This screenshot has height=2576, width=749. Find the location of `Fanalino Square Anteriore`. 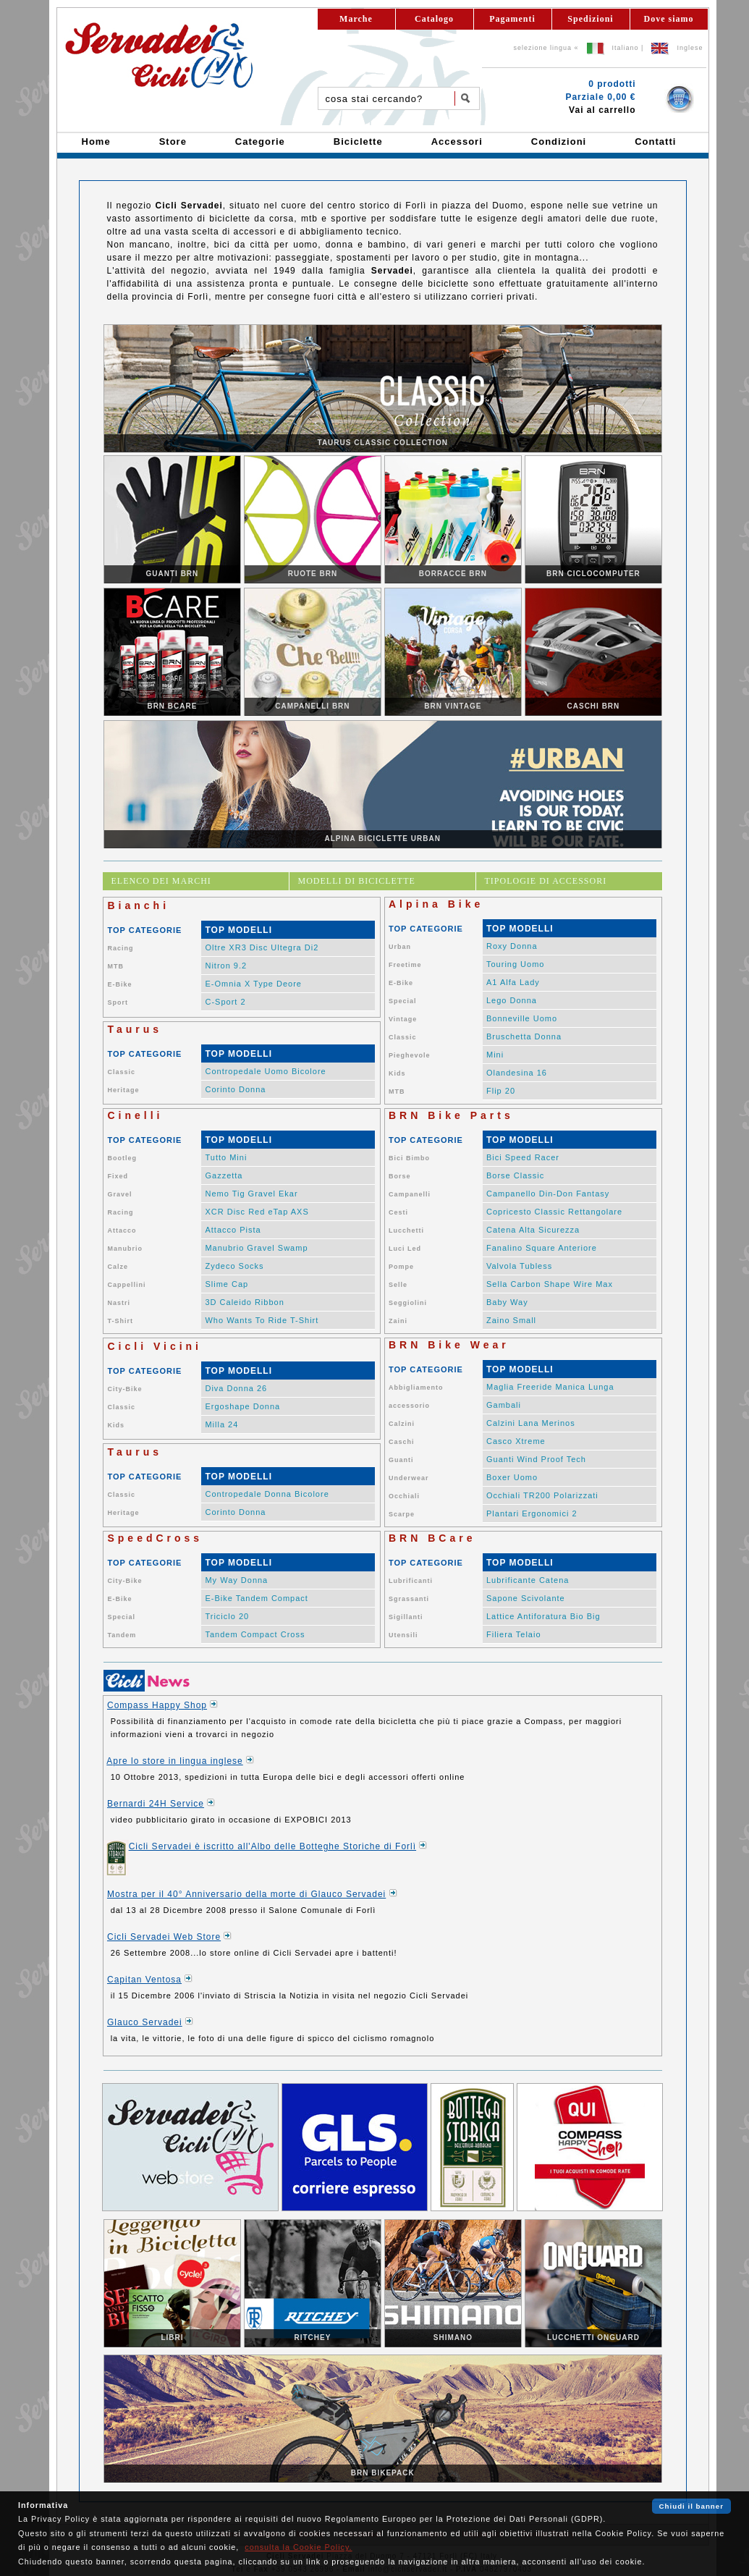

Fanalino Square Anteriore is located at coordinates (541, 1247).